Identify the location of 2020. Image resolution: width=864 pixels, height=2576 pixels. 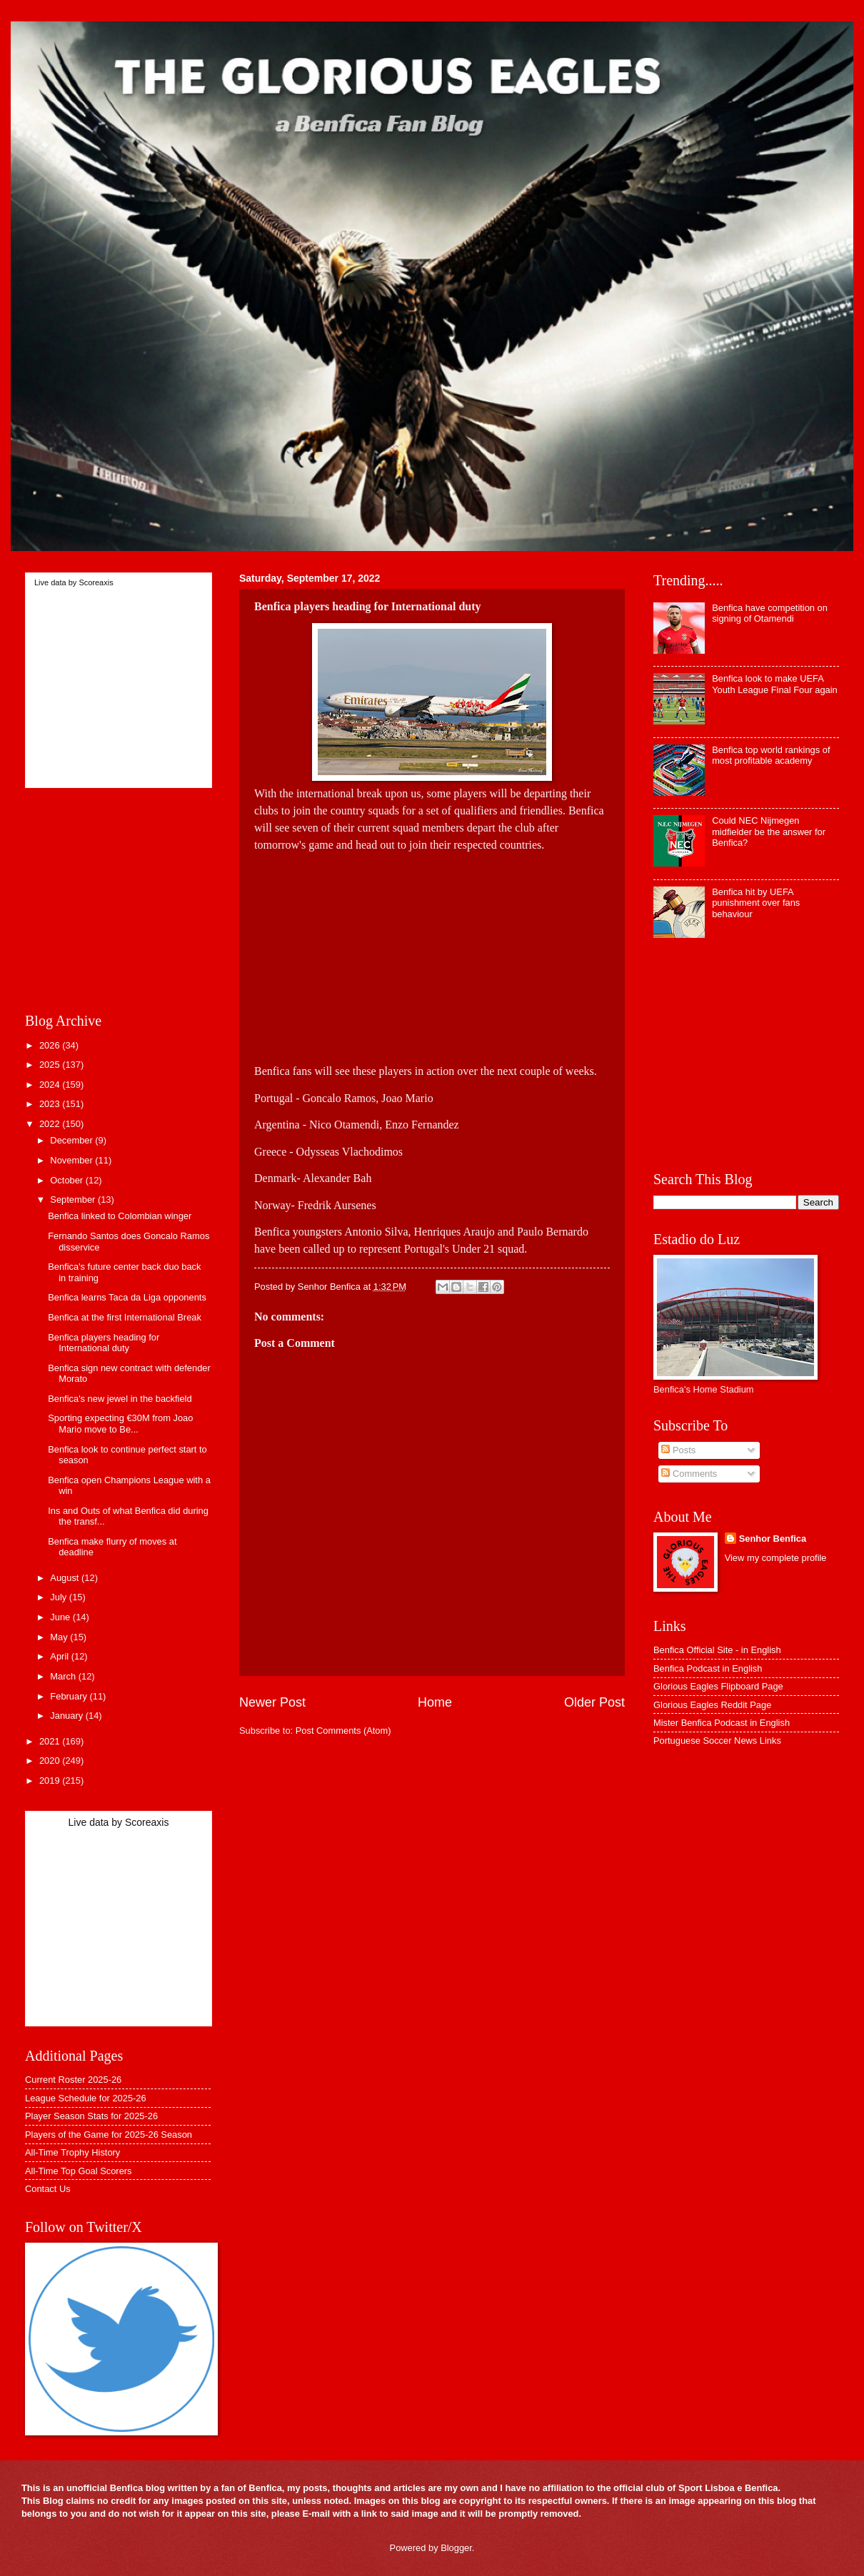
(50, 1760).